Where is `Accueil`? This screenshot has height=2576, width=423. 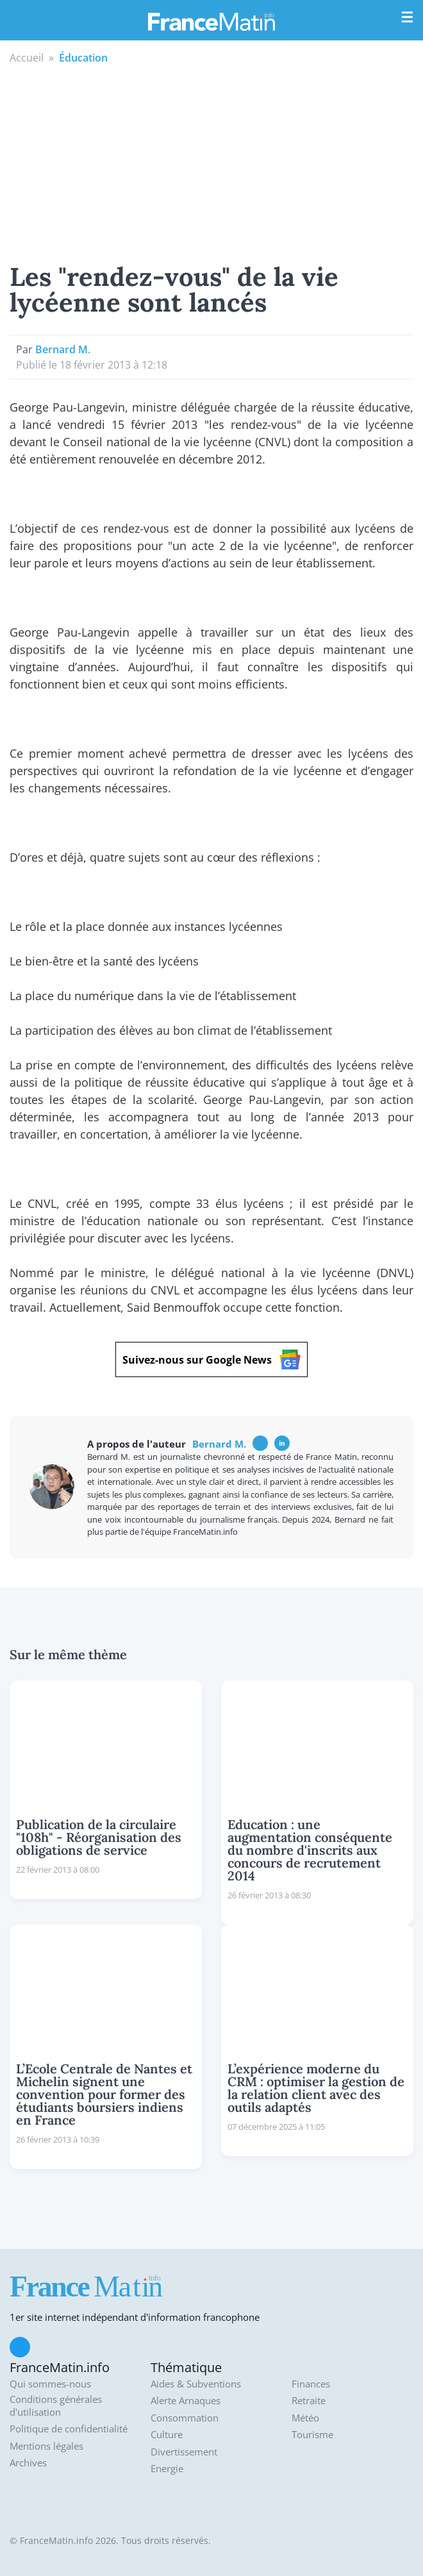
Accueil is located at coordinates (27, 58).